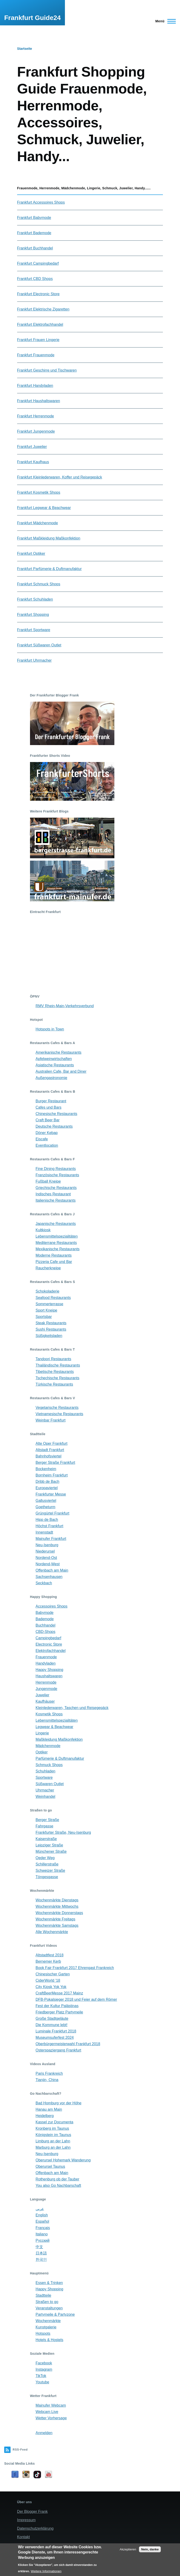 This screenshot has height=2576, width=180. What do you see at coordinates (51, 1494) in the screenshot?
I see `Frankfurter Messe` at bounding box center [51, 1494].